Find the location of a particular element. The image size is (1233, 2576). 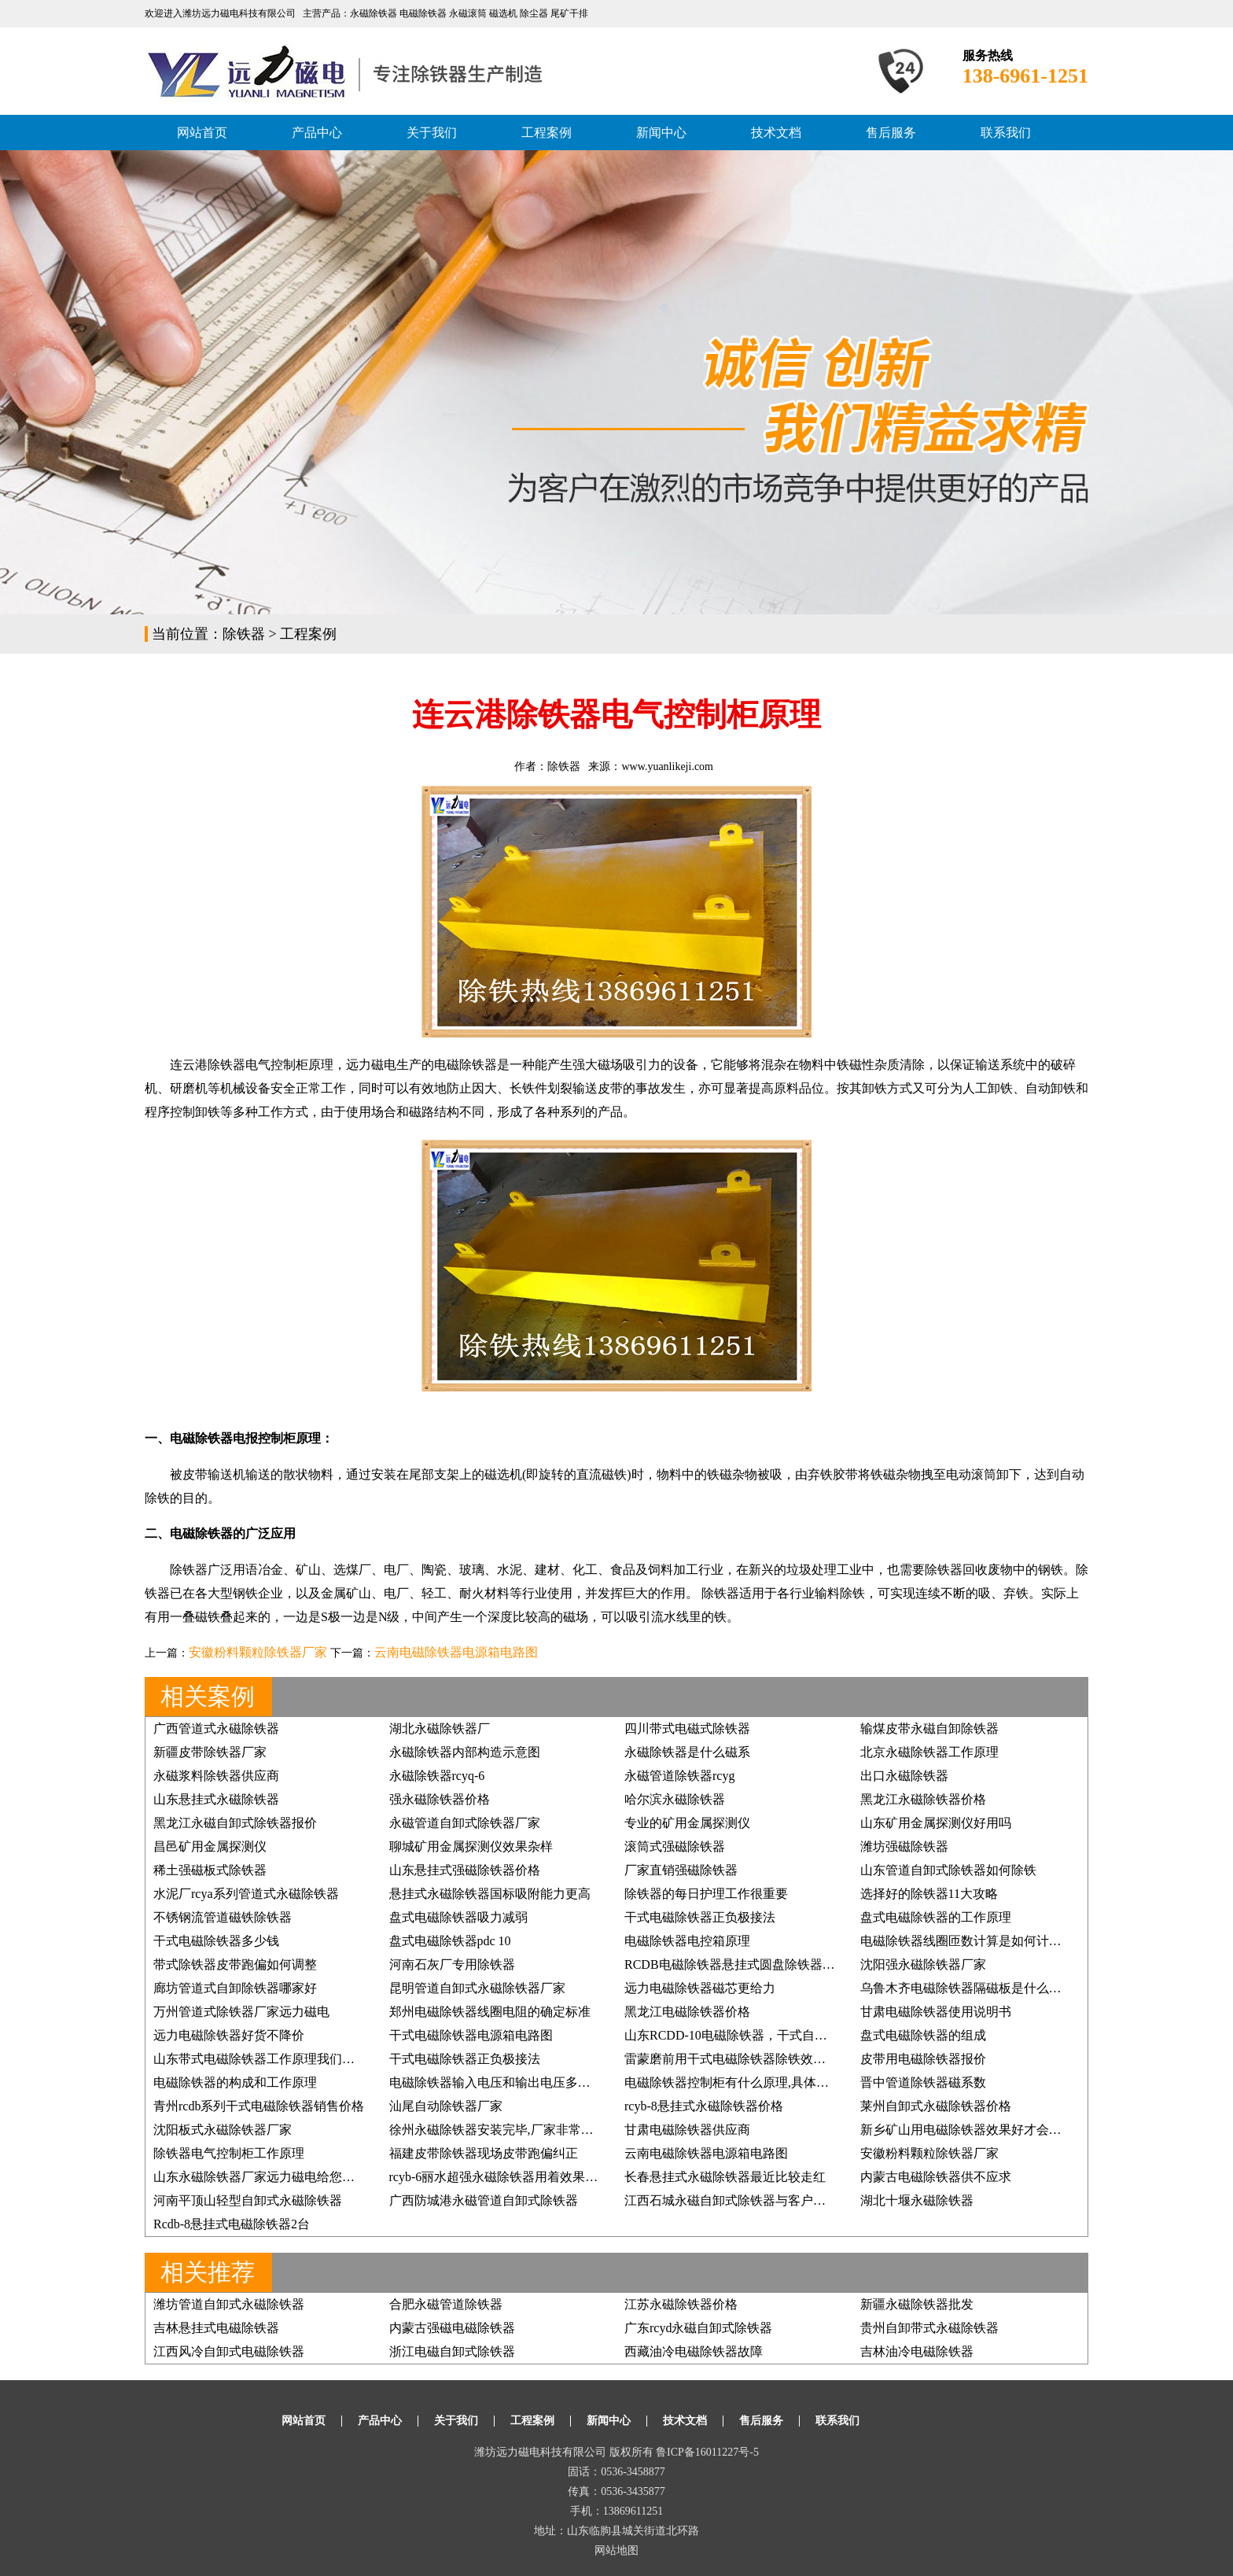

长春悬挂式永磁除铁器最近比较走红 is located at coordinates (725, 2177).